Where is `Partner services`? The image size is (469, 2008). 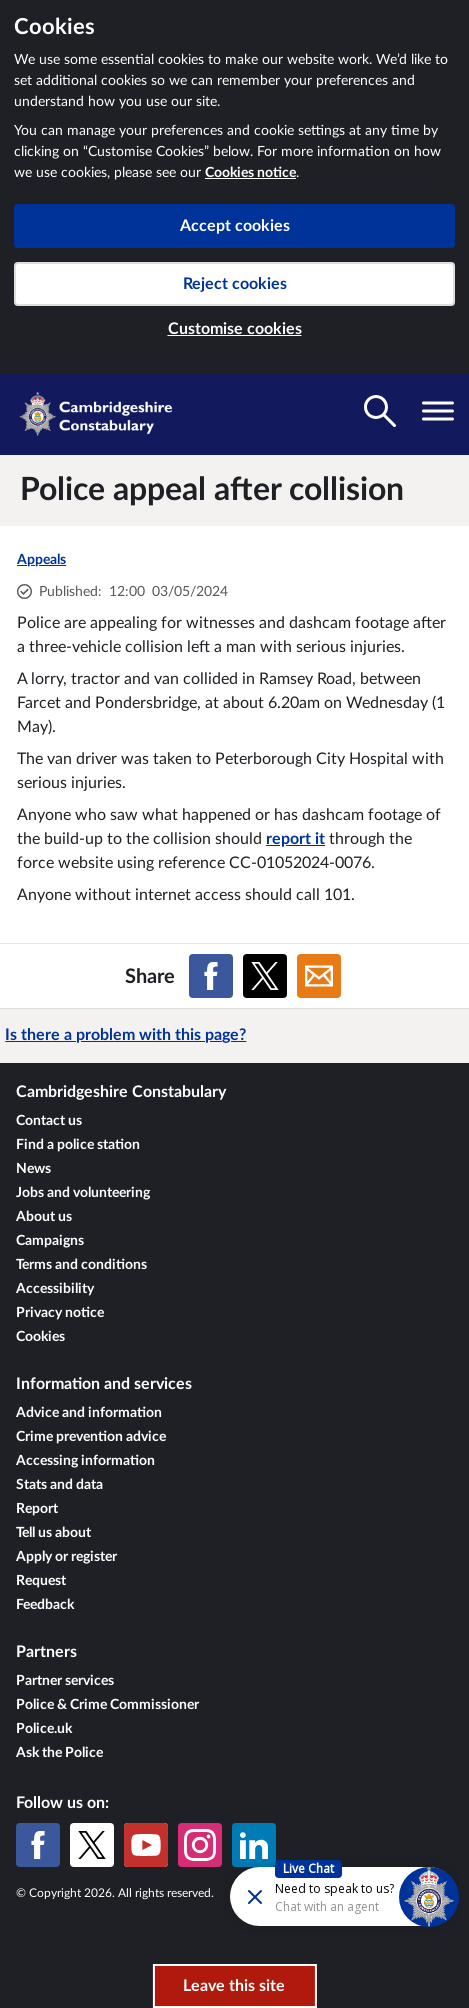 Partner services is located at coordinates (65, 1681).